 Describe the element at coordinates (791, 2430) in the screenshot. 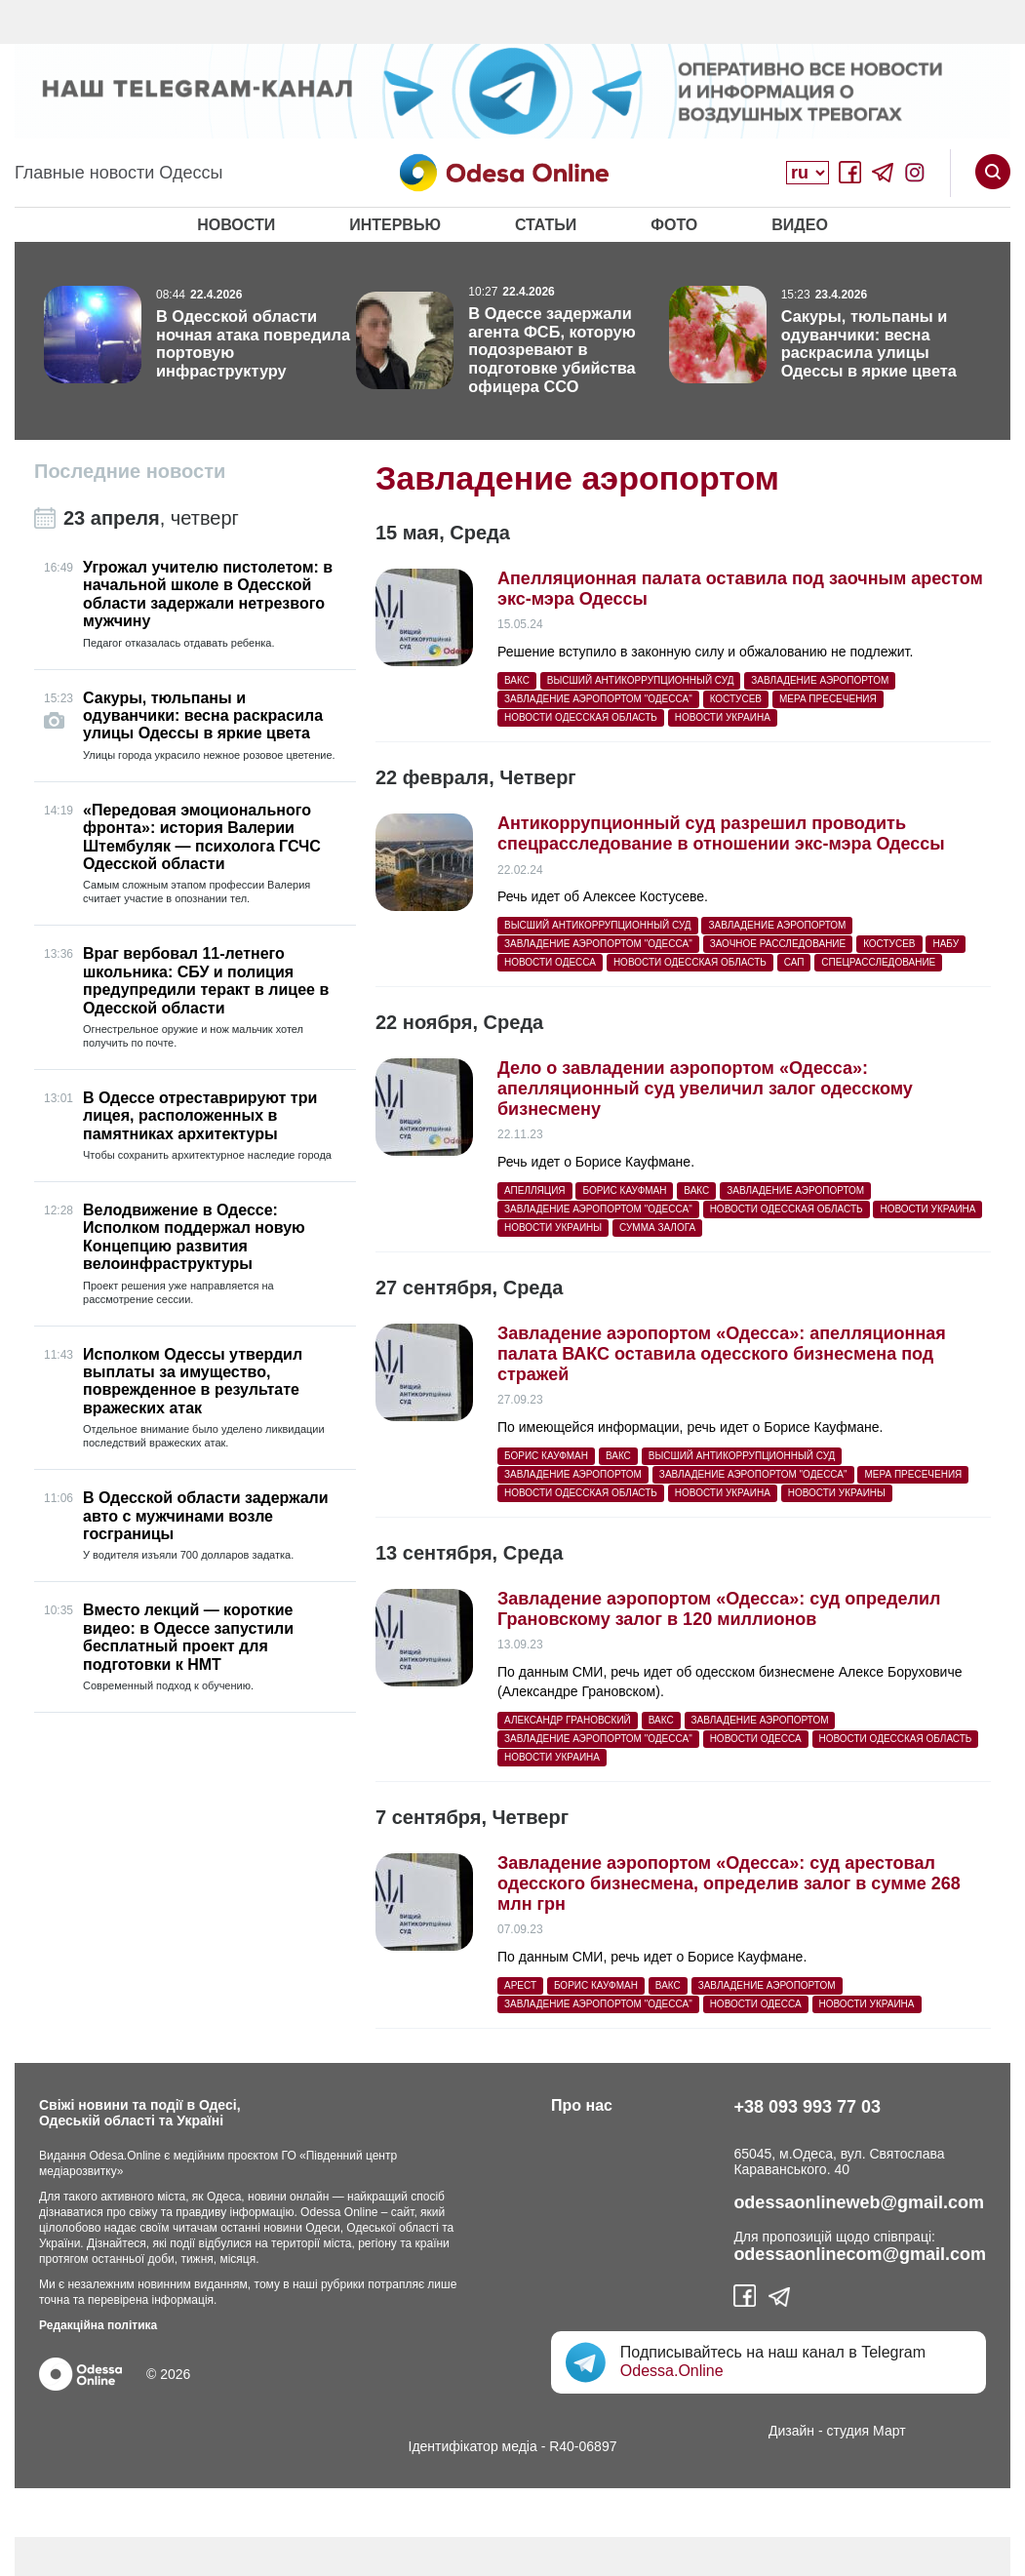

I see `Дизайн` at that location.